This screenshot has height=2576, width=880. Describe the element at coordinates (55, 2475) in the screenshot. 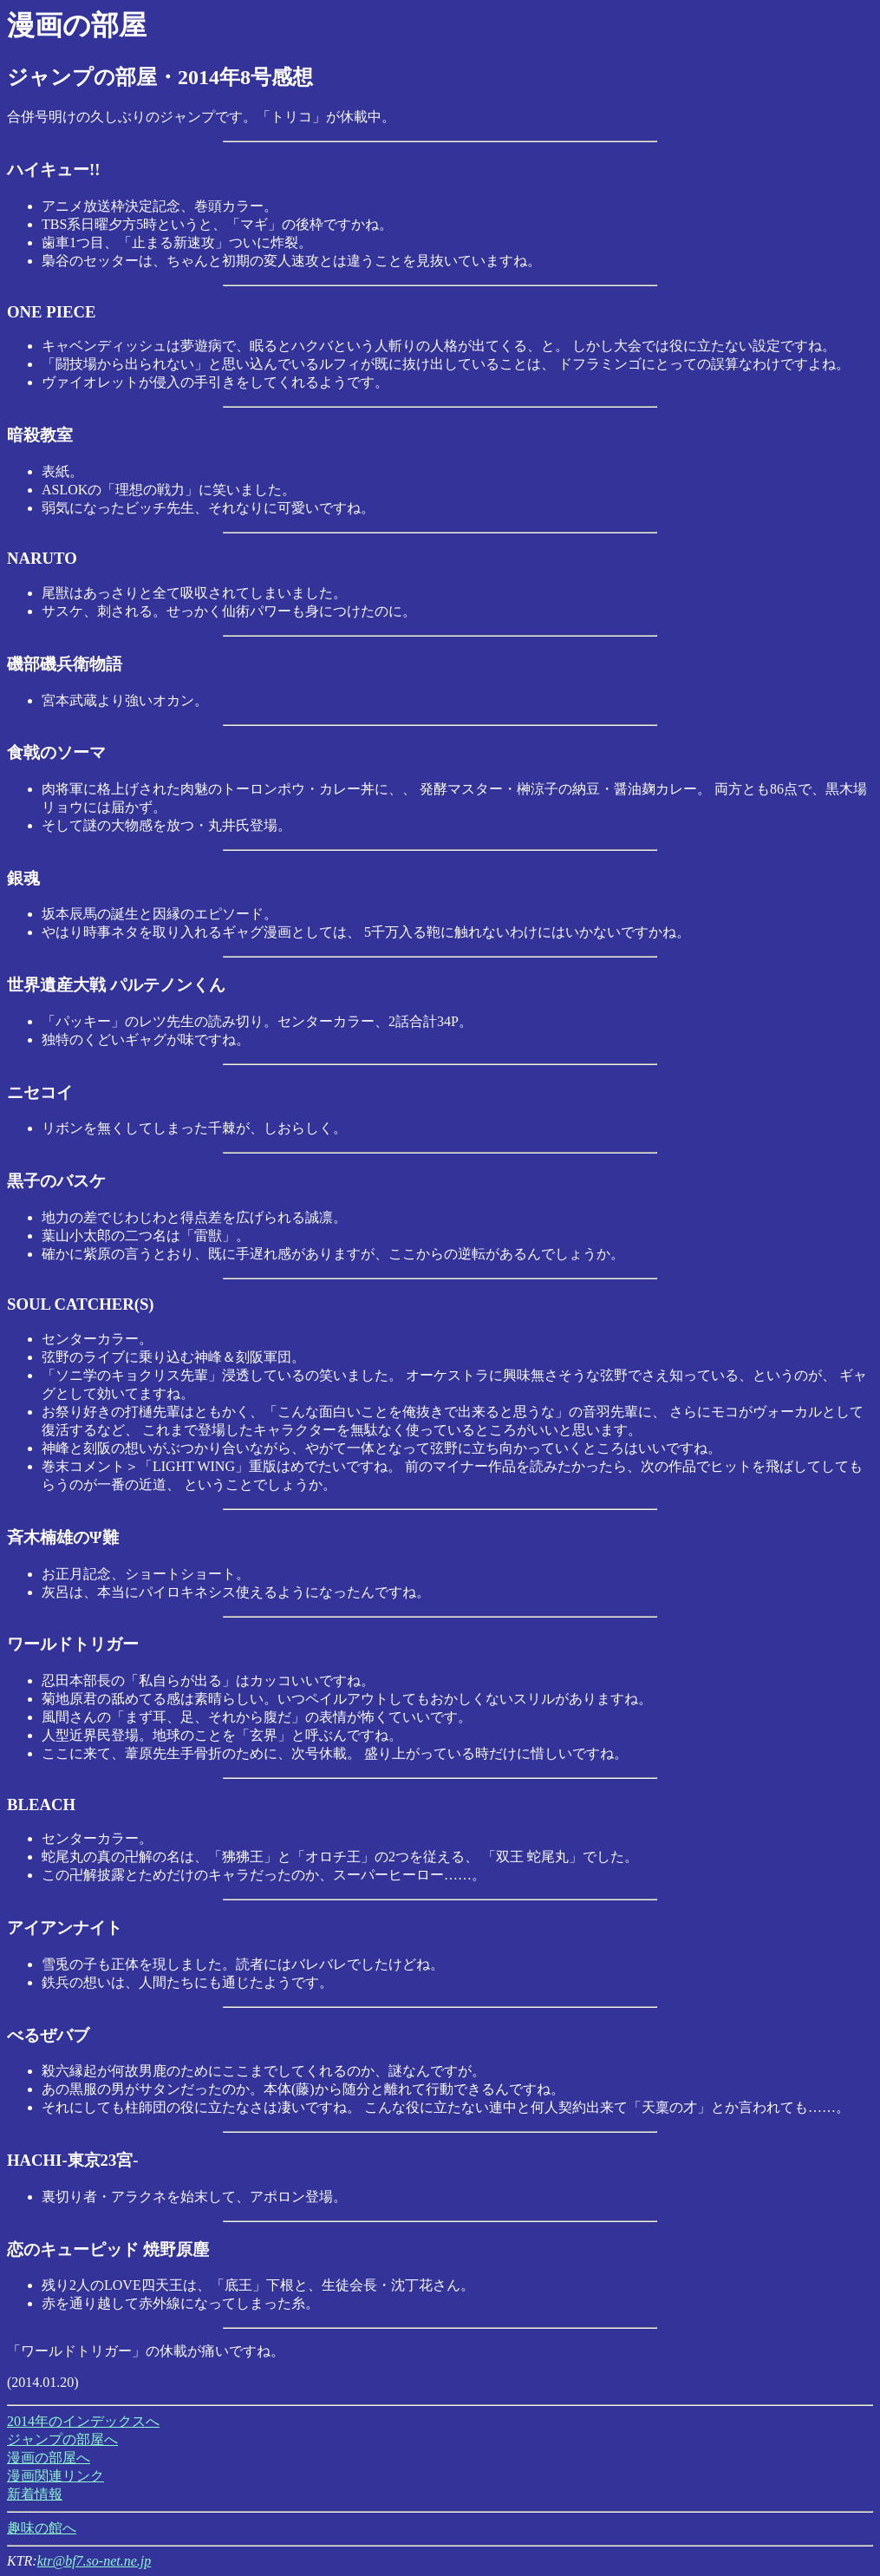

I see `漫画関連リンク` at that location.